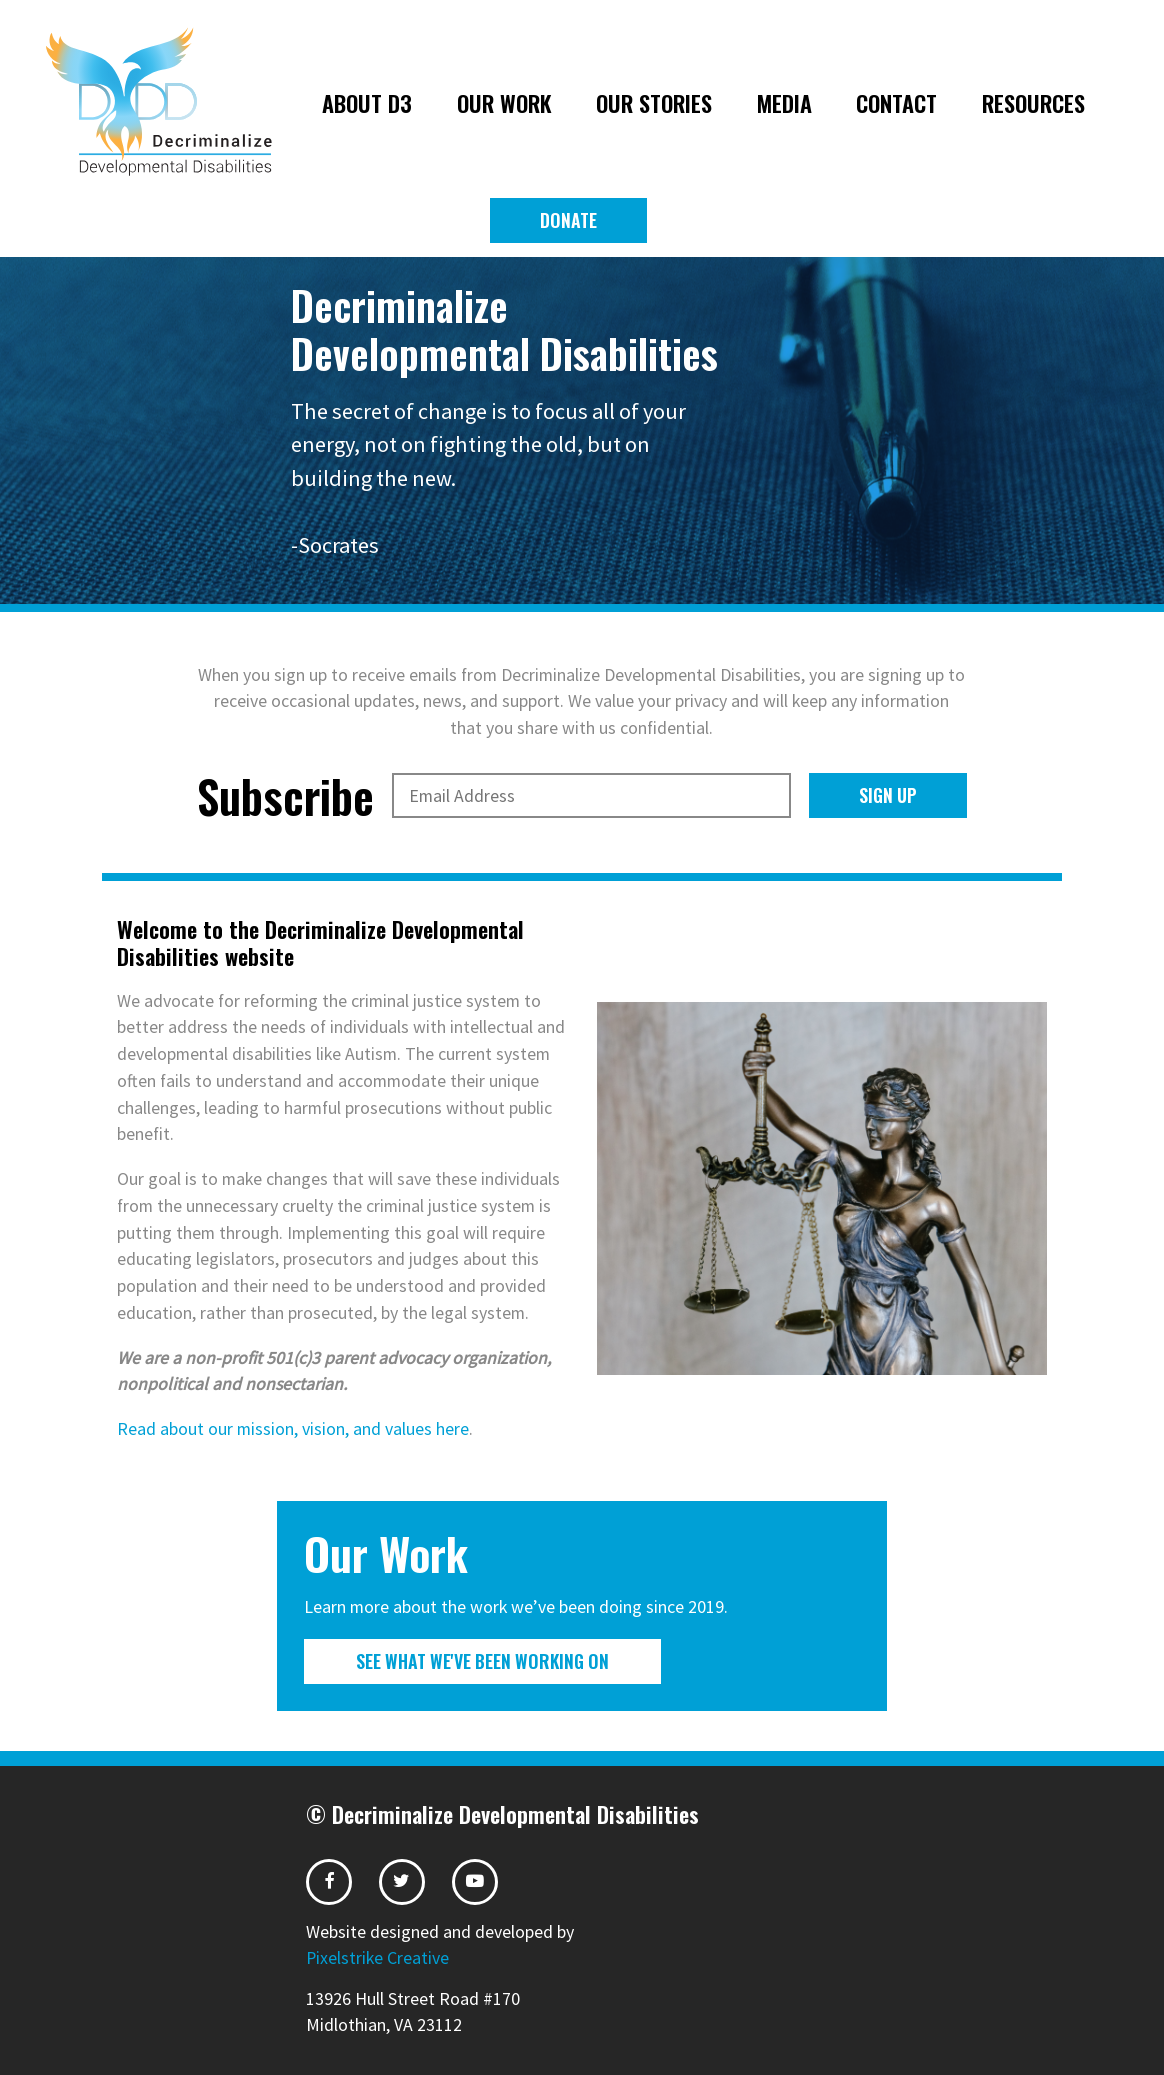 This screenshot has width=1164, height=2075. I want to click on Media, so click(784, 102).